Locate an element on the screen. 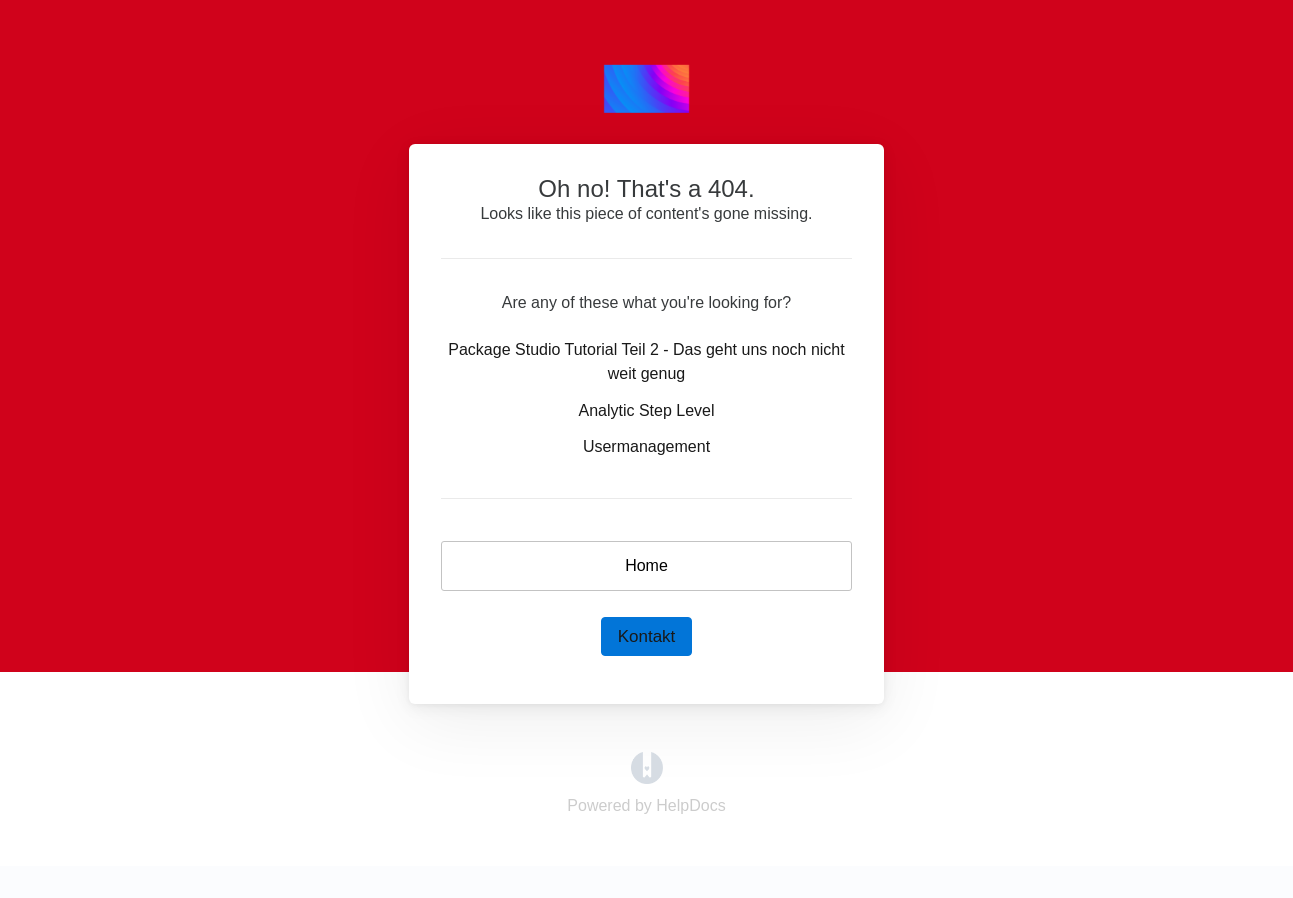 The height and width of the screenshot is (898, 1293). [Opens in a new tab] is located at coordinates (647, 766).